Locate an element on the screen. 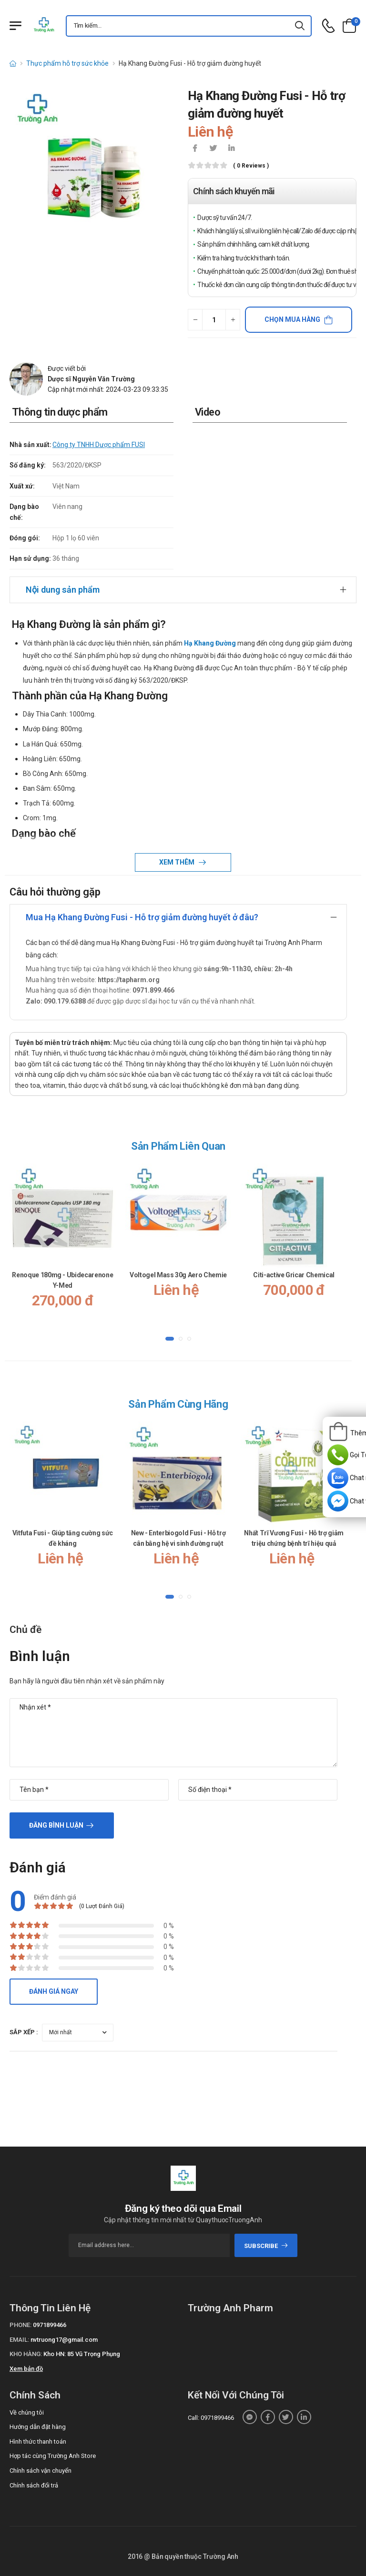 This screenshot has width=366, height=2576. Công ty TNHH Dược phẩm FUSI is located at coordinates (98, 444).